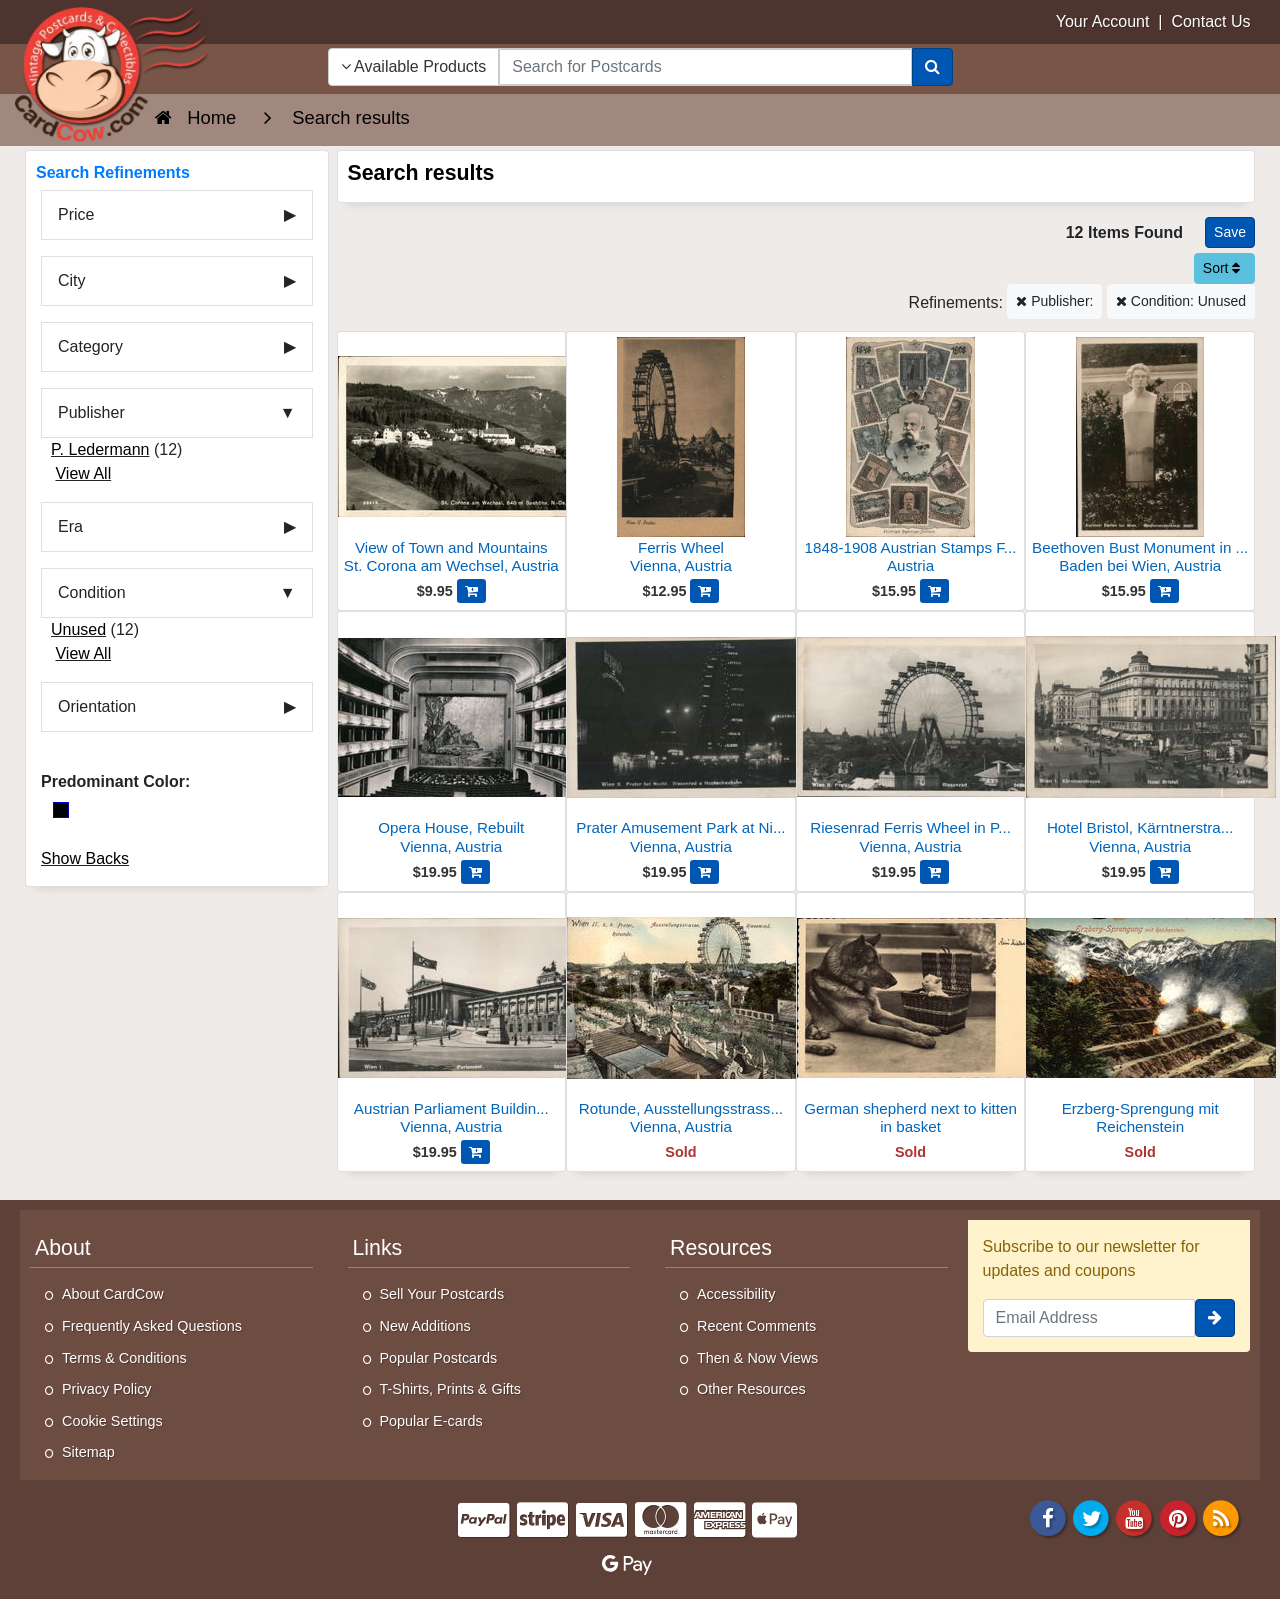 The width and height of the screenshot is (1280, 1599). What do you see at coordinates (63, 1248) in the screenshot?
I see `About` at bounding box center [63, 1248].